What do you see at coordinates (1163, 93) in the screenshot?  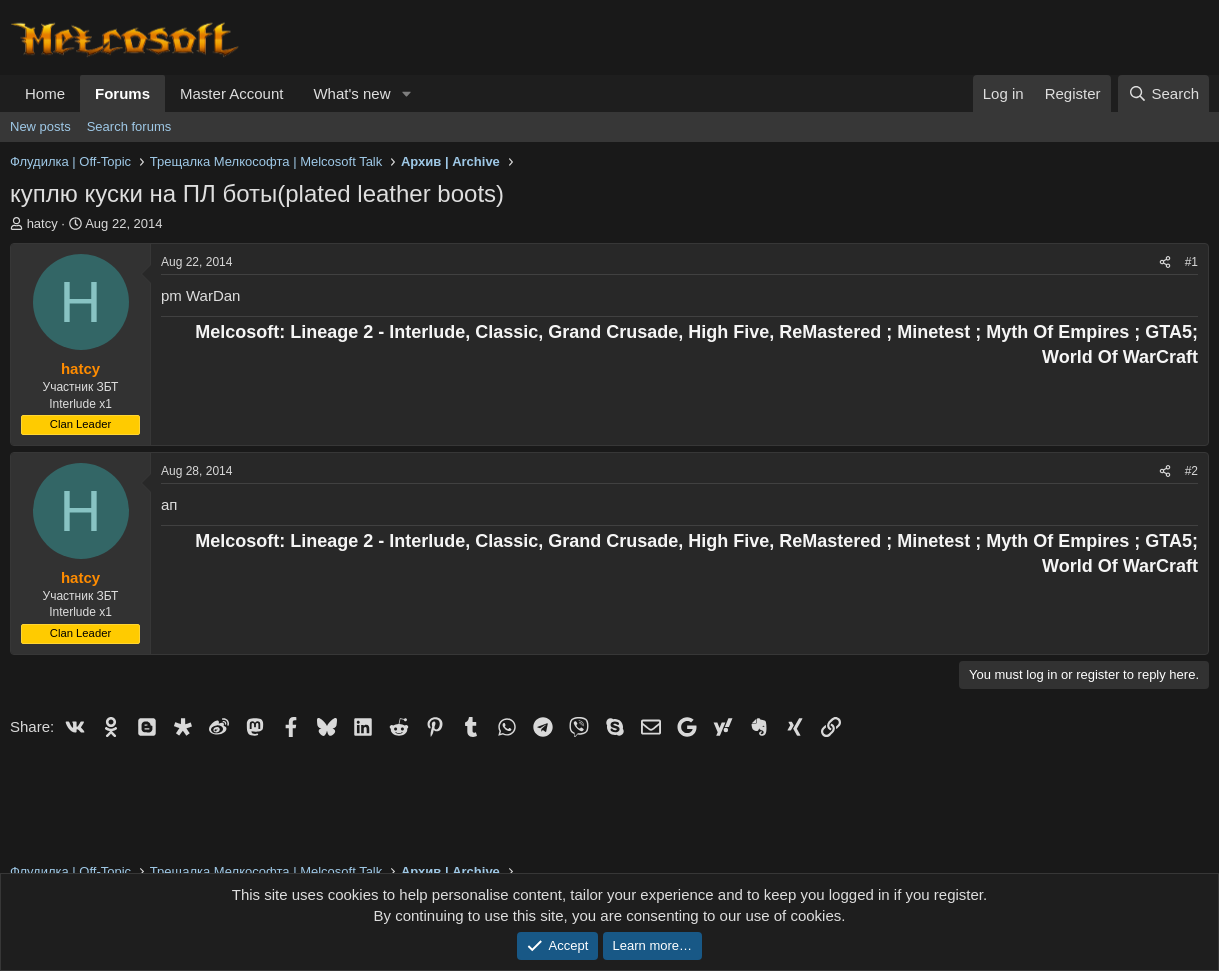 I see `[Search]` at bounding box center [1163, 93].